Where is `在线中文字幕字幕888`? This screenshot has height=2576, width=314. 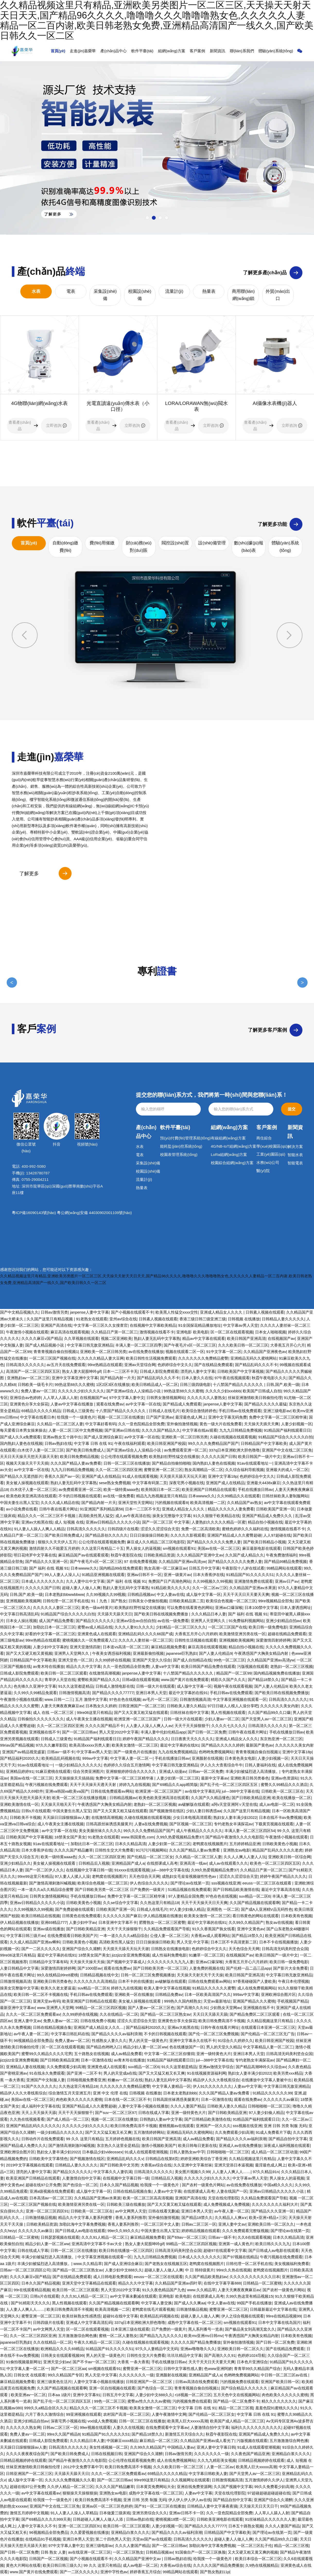
在线中文字幕字幕888 is located at coordinates (222, 2284).